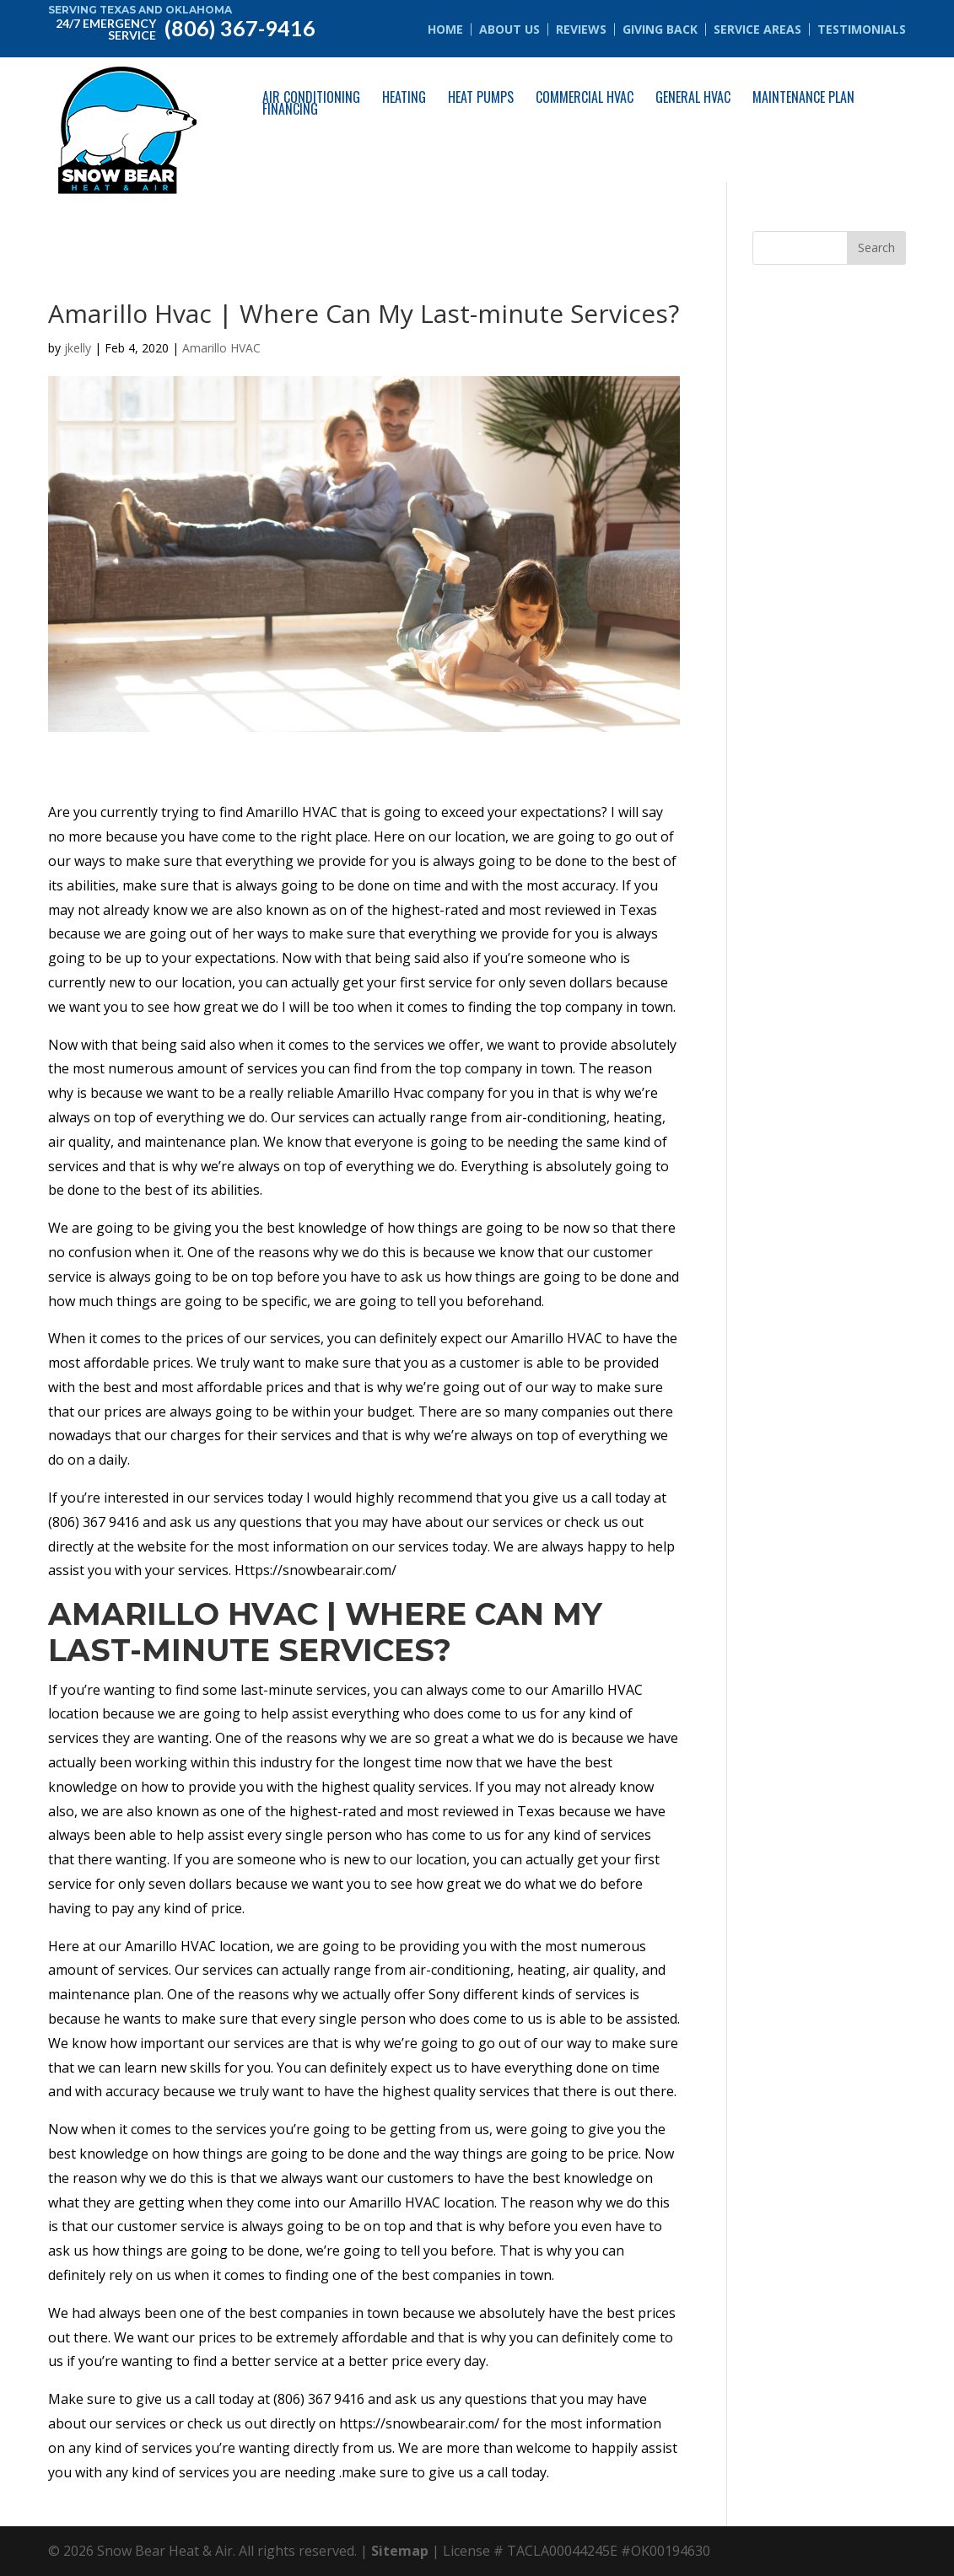 Image resolution: width=954 pixels, height=2576 pixels. Describe the element at coordinates (221, 348) in the screenshot. I see `Amarillo HVAC` at that location.